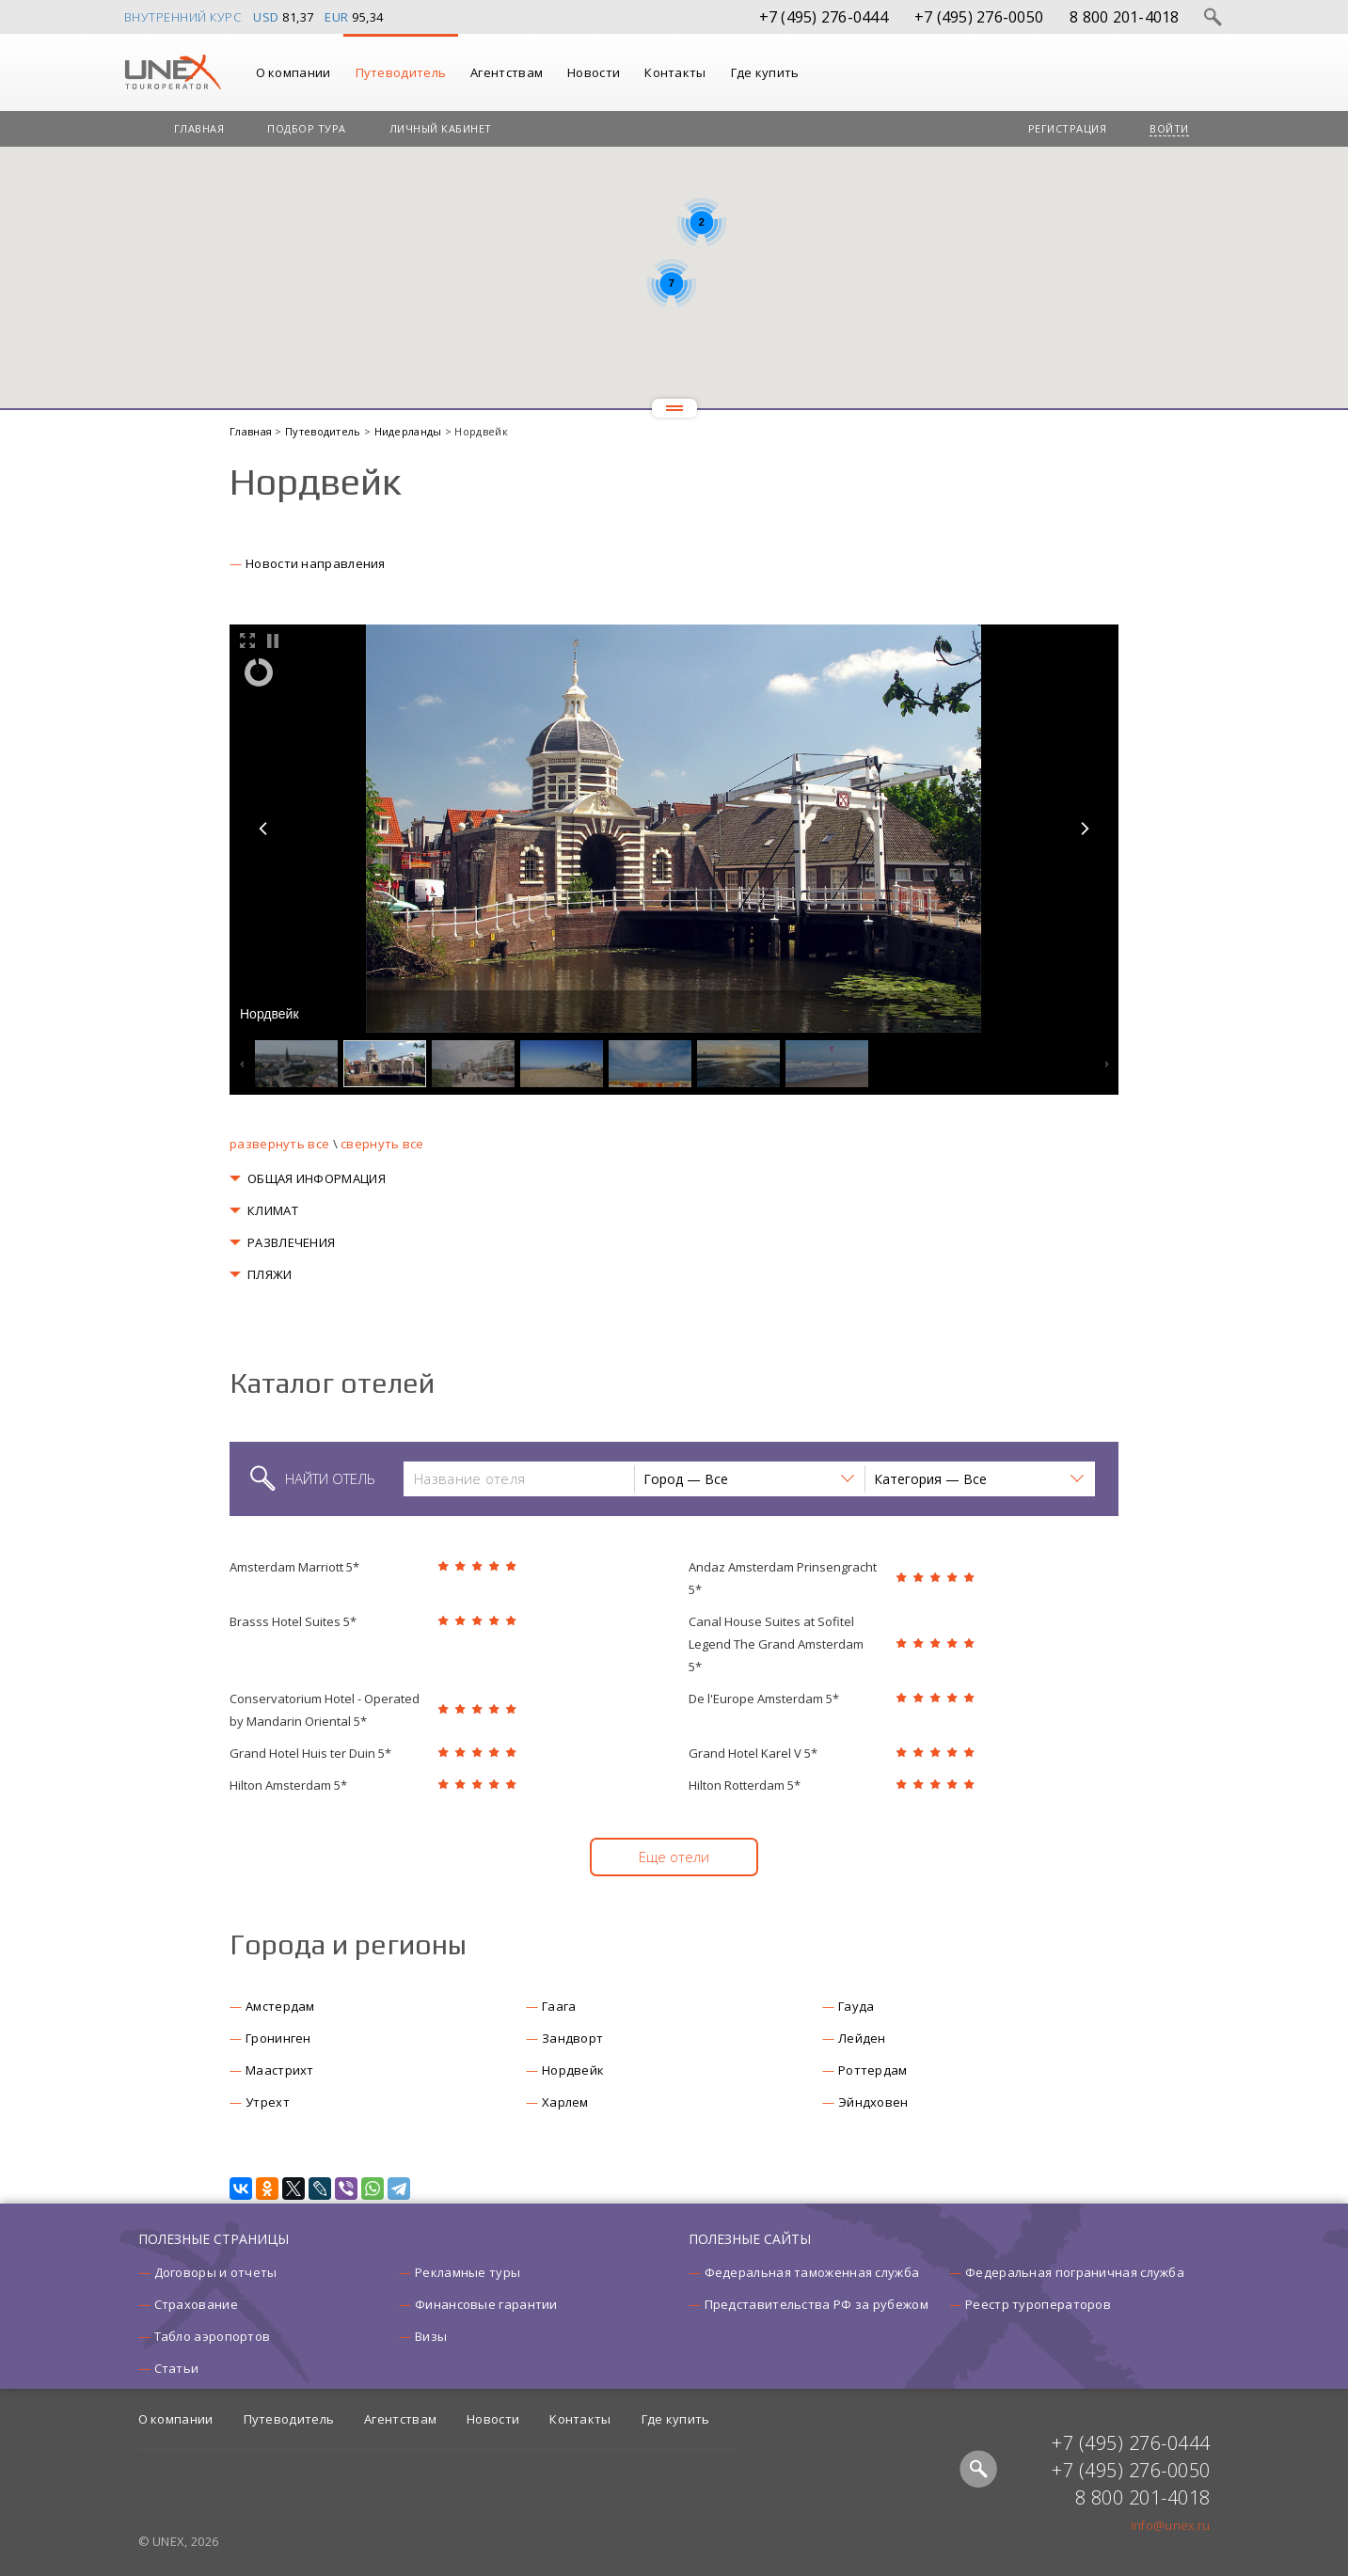  What do you see at coordinates (316, 1178) in the screenshot?
I see `ОБЩАЯ ИНФОРМАЦИЯ [button]` at bounding box center [316, 1178].